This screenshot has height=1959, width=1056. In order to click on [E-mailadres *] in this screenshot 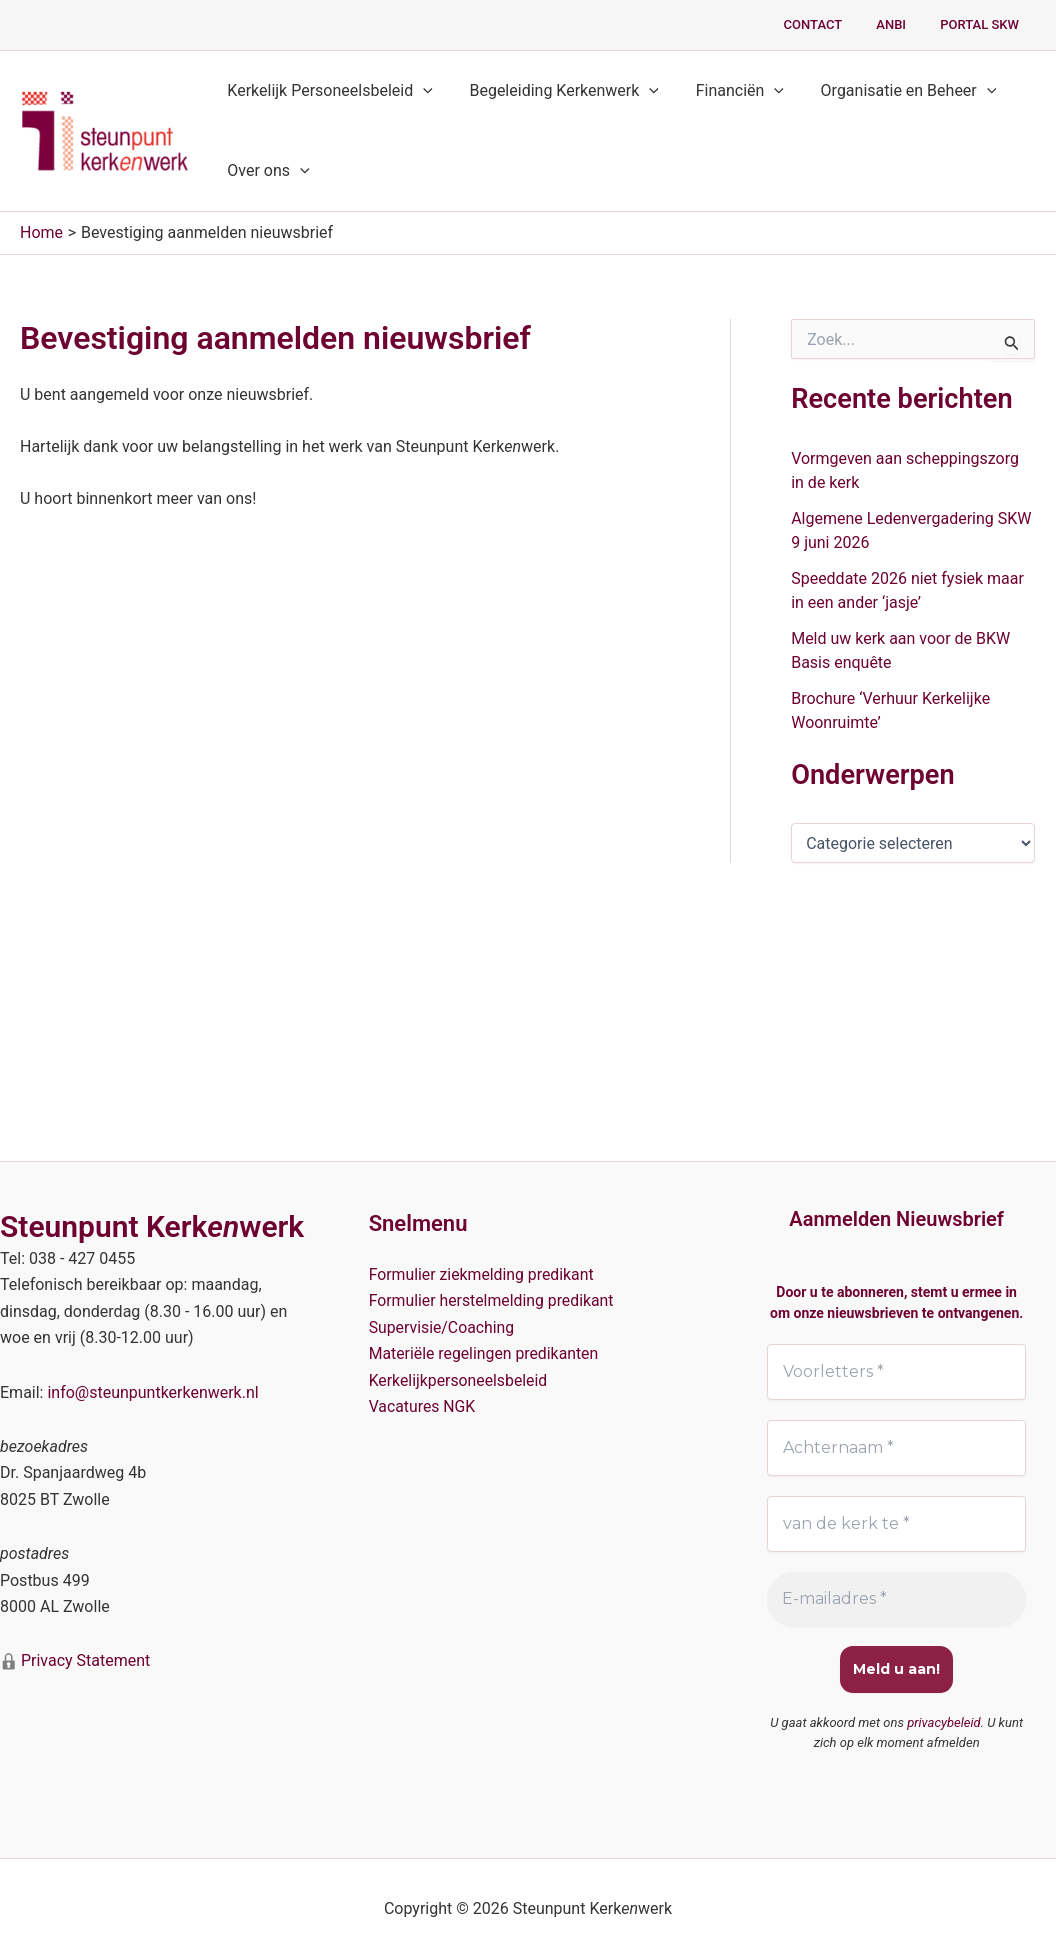, I will do `click(896, 1599)`.